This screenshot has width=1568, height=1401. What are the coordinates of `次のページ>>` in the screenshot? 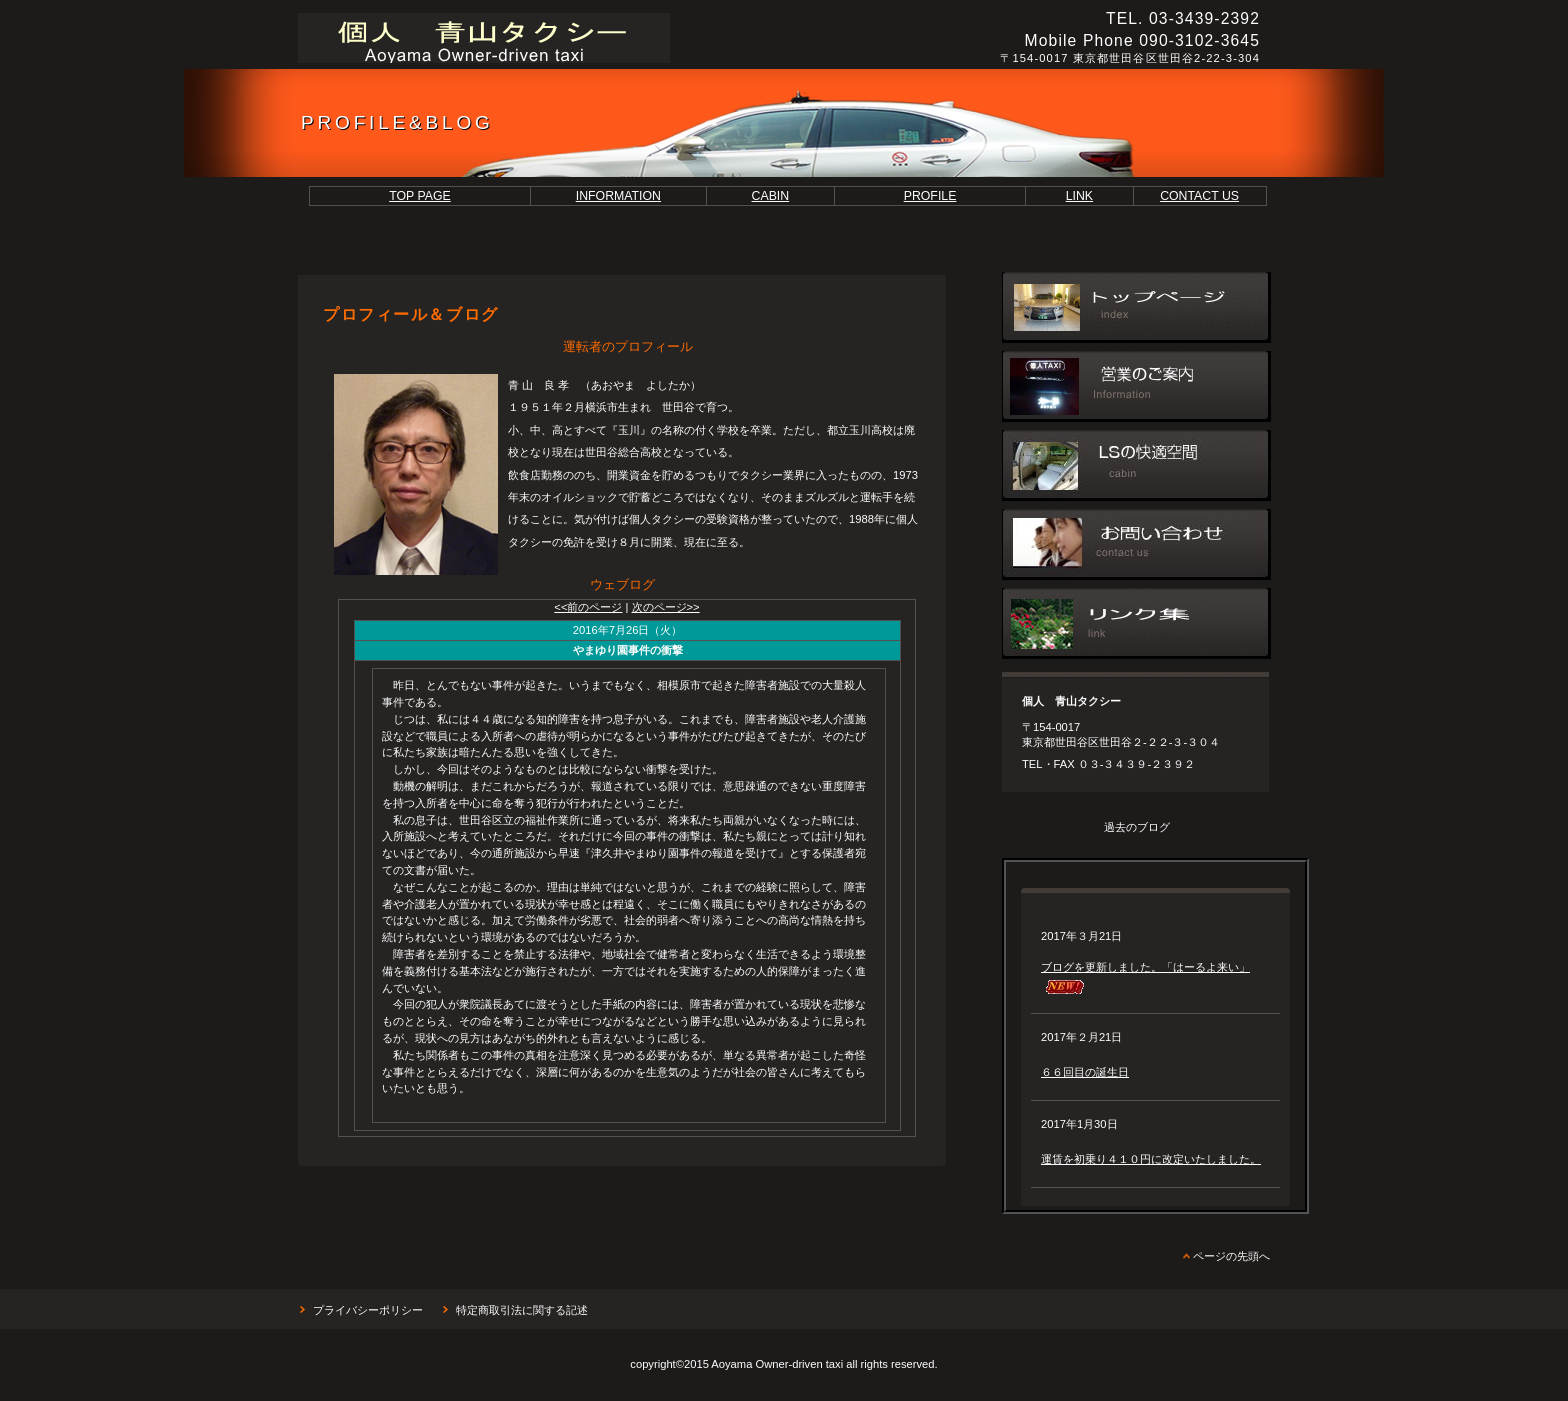 It's located at (666, 607).